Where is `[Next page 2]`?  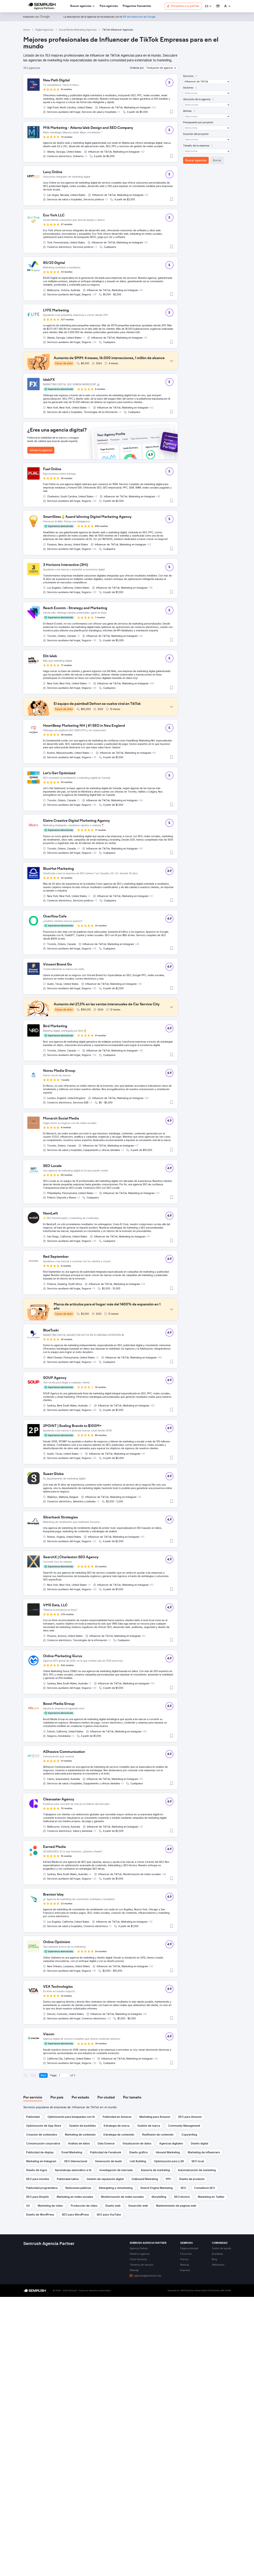 [Next page 2] is located at coordinates (43, 2354).